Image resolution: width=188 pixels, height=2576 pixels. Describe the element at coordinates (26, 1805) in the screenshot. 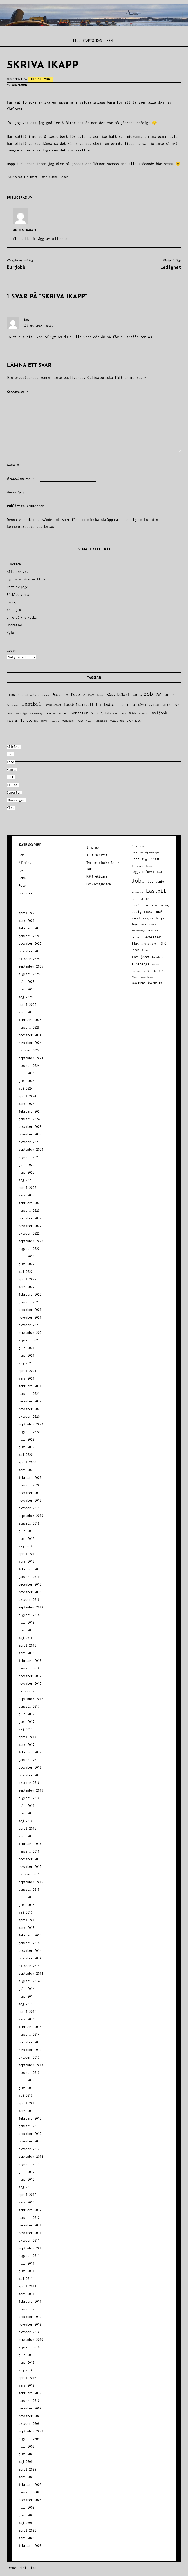

I see `juli 2016` at that location.